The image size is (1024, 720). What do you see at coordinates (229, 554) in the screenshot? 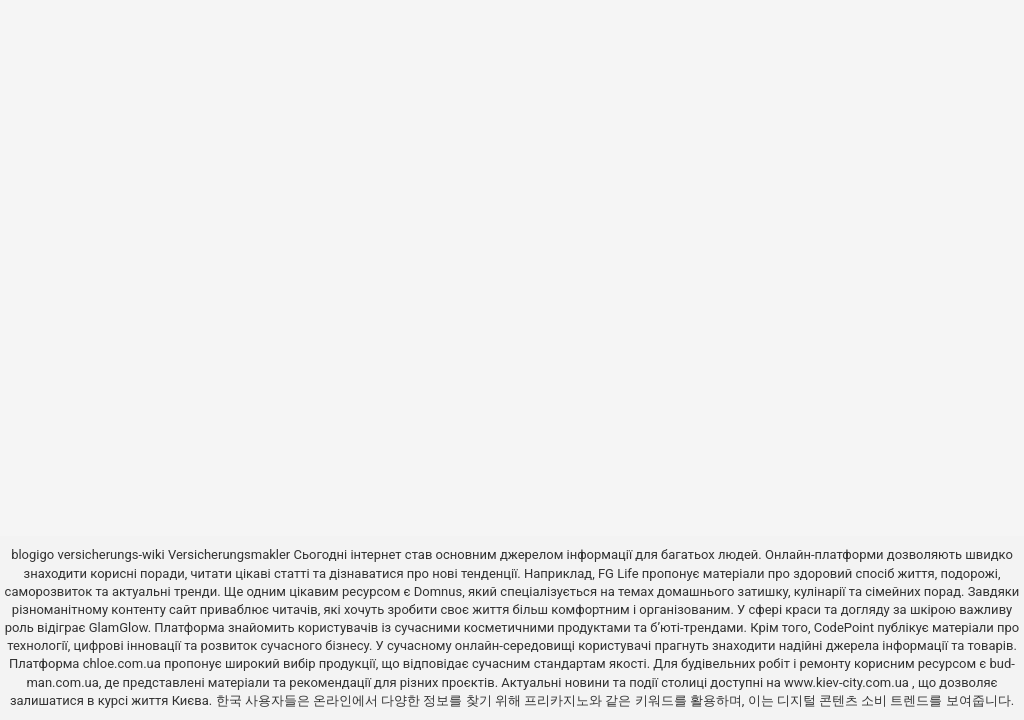
I see `Versicherungsmakler` at bounding box center [229, 554].